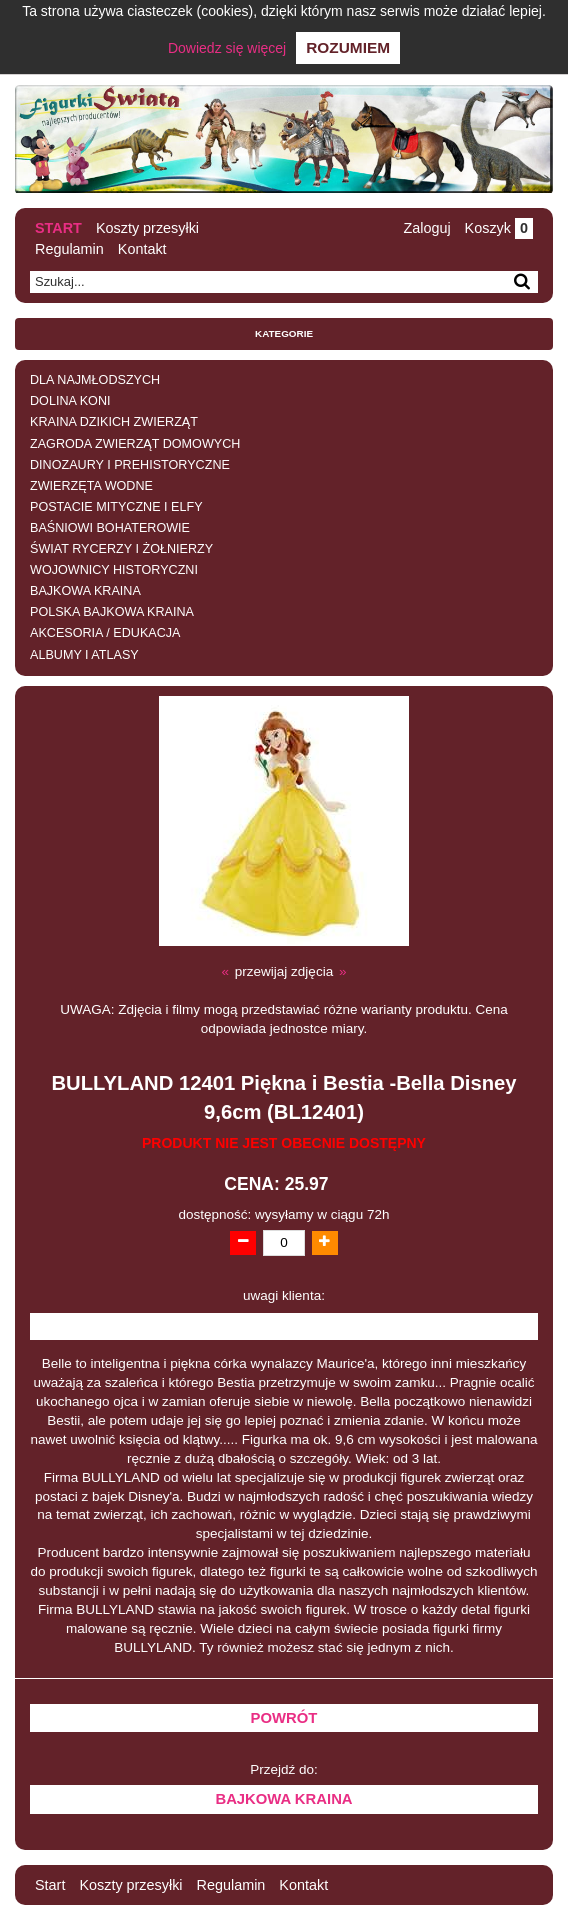  I want to click on Kontakt, so click(142, 249).